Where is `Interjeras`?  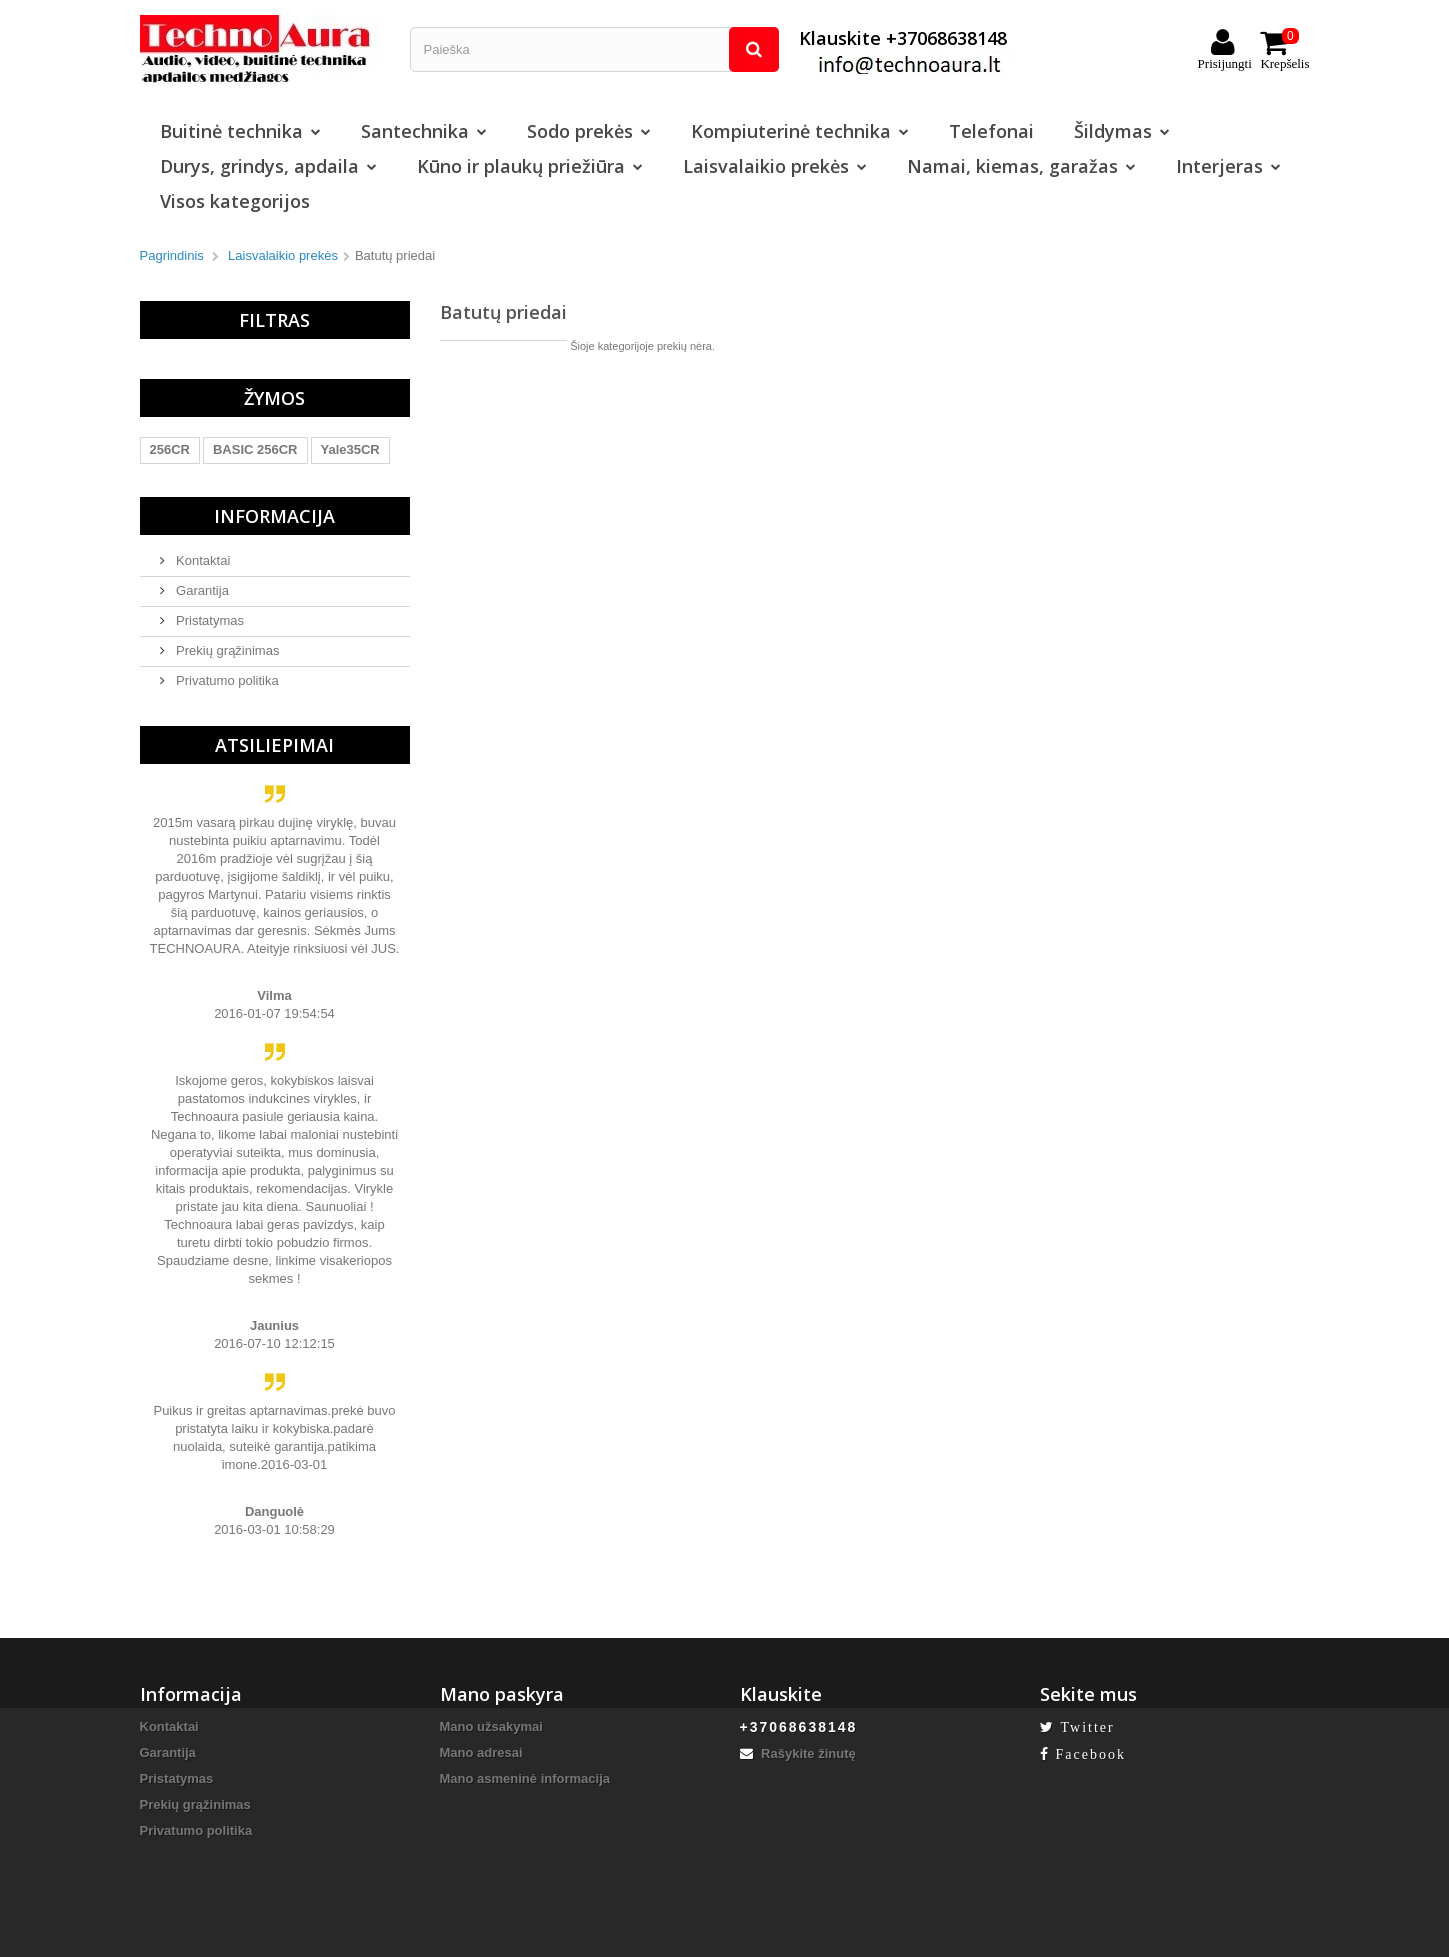 Interjeras is located at coordinates (1228, 166).